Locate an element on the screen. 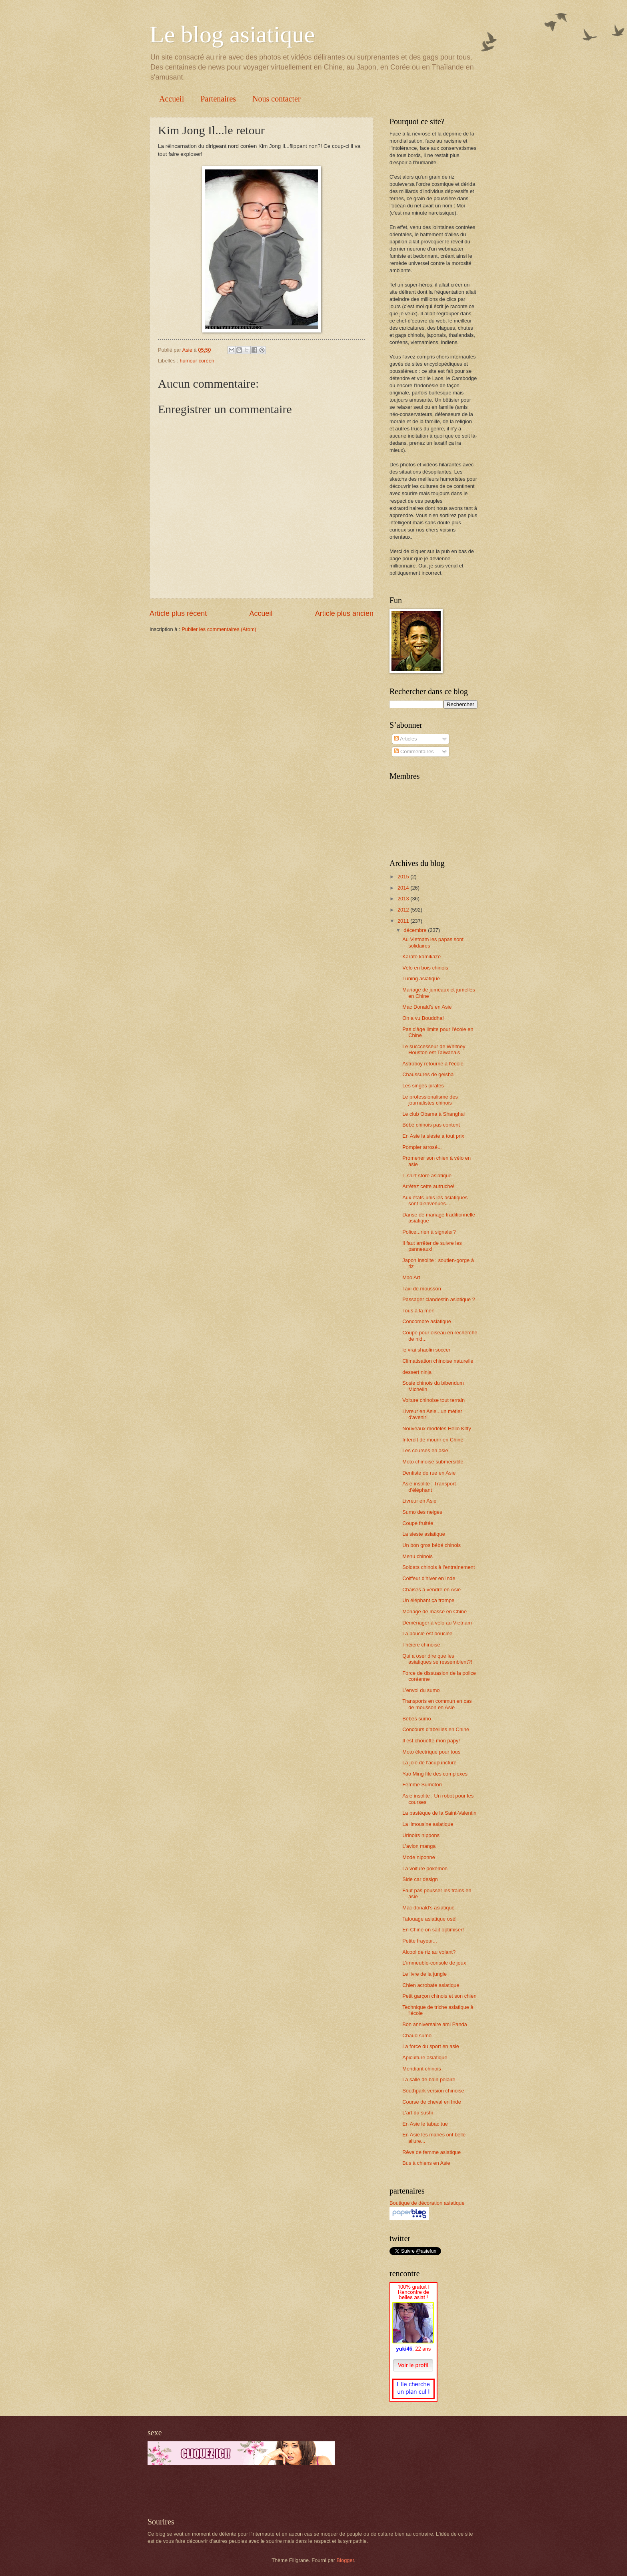  Mac donald's asiatique is located at coordinates (428, 1908).